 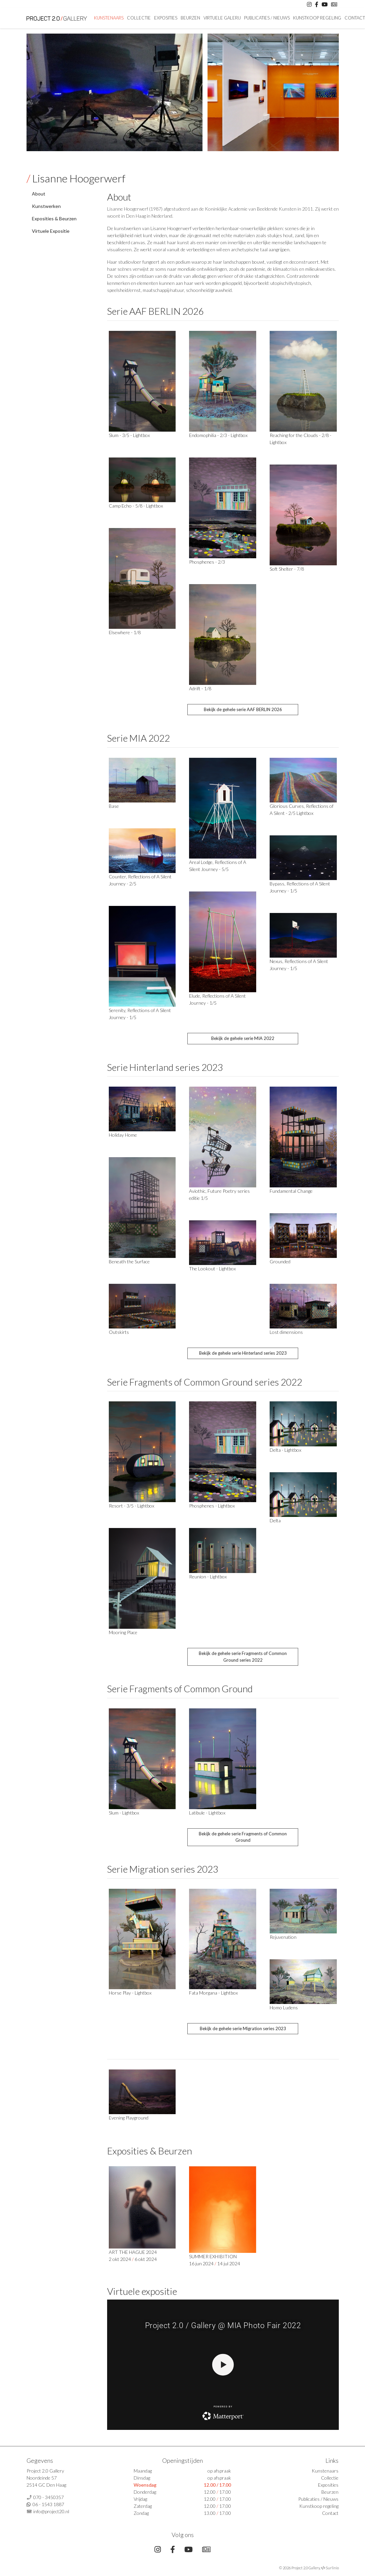 I want to click on Fundamental Change, so click(x=291, y=1191).